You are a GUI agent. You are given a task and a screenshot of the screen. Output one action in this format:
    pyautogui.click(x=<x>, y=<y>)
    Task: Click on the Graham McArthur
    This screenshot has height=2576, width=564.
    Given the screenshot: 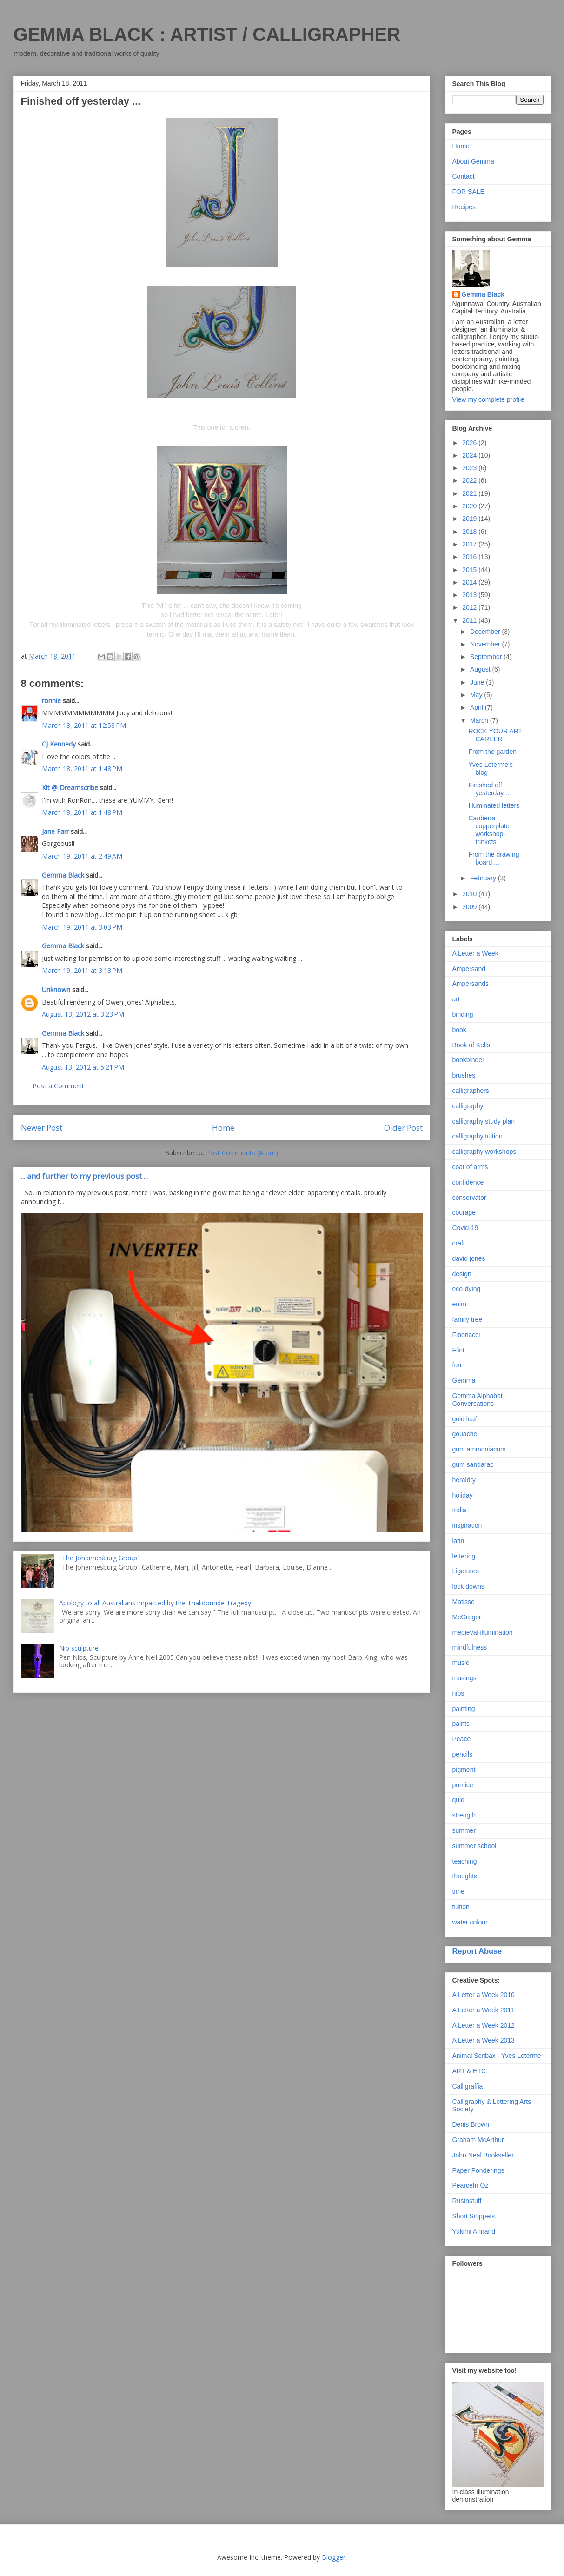 What is the action you would take?
    pyautogui.click(x=478, y=2139)
    